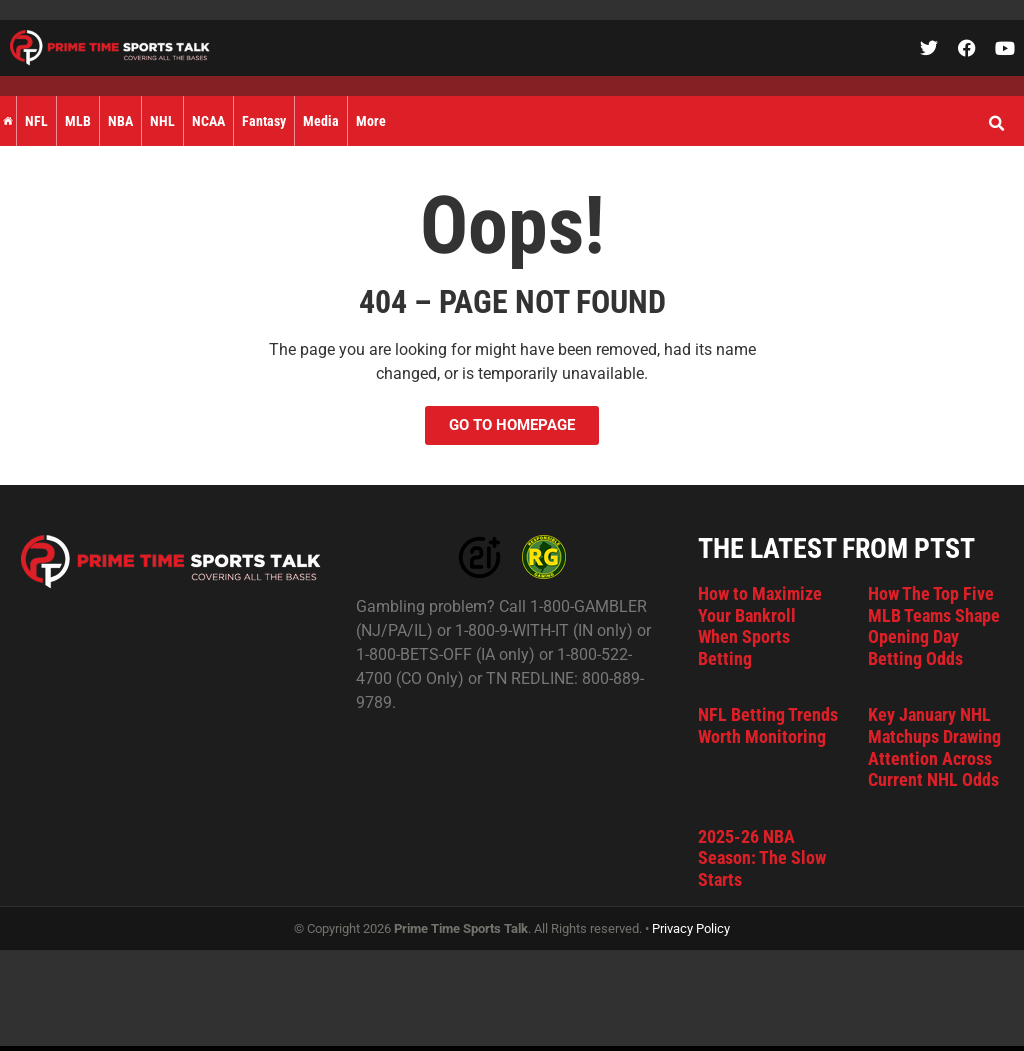 The width and height of the screenshot is (1024, 1051). I want to click on NBA, so click(120, 121).